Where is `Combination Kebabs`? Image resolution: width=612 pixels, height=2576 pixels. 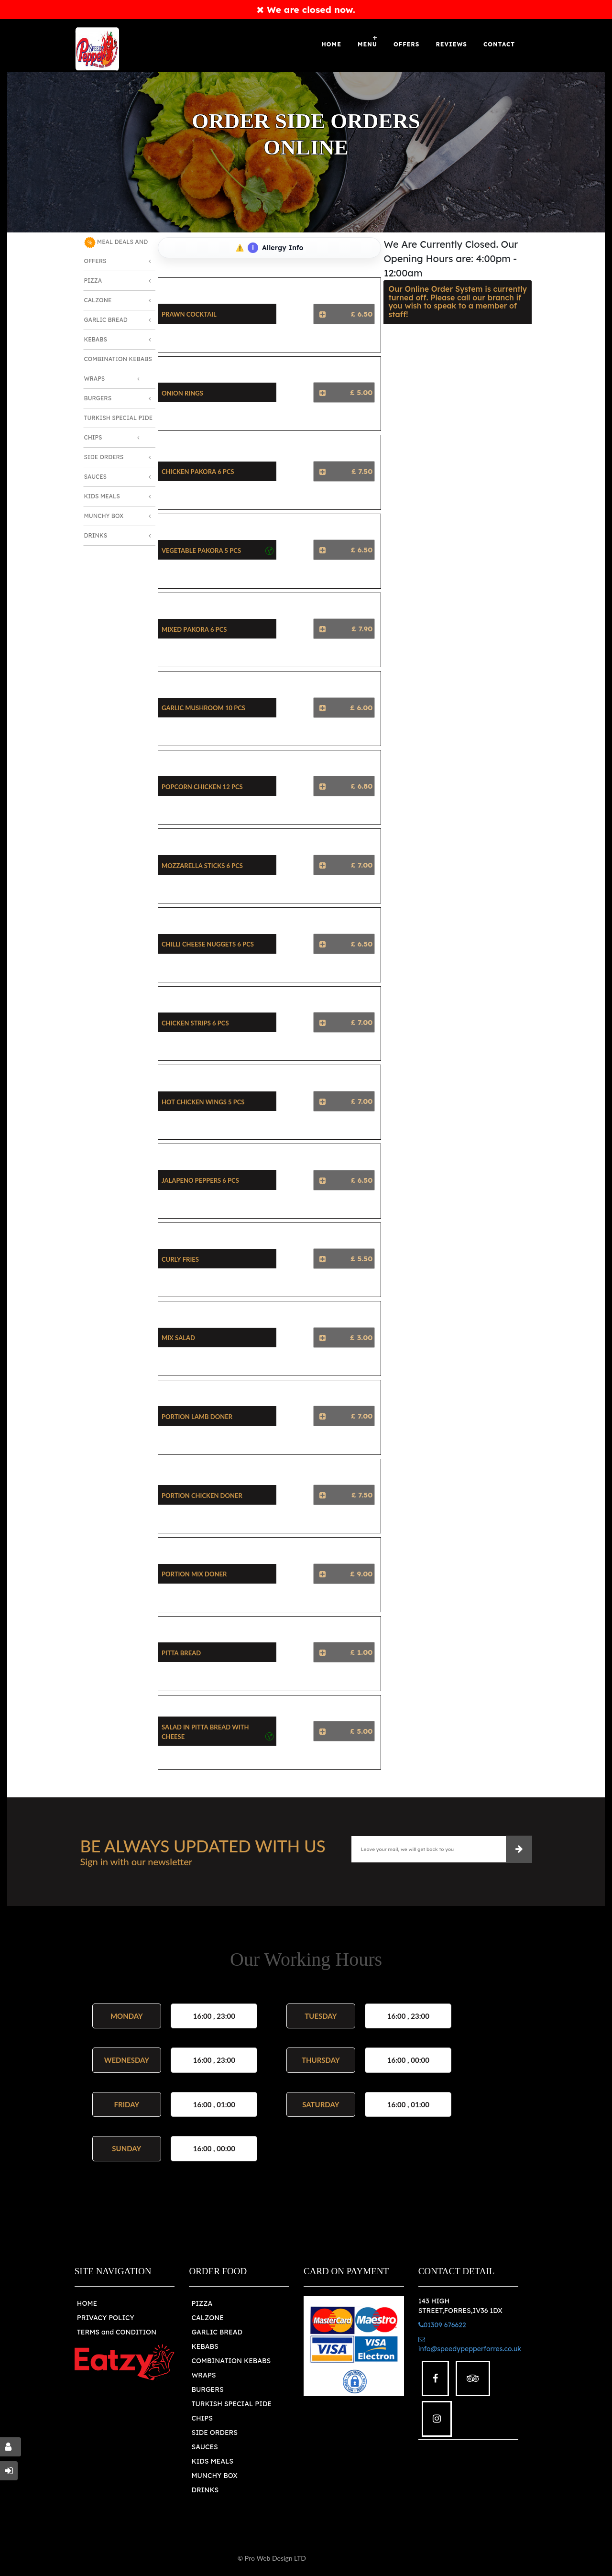 Combination Kebabs is located at coordinates (118, 359).